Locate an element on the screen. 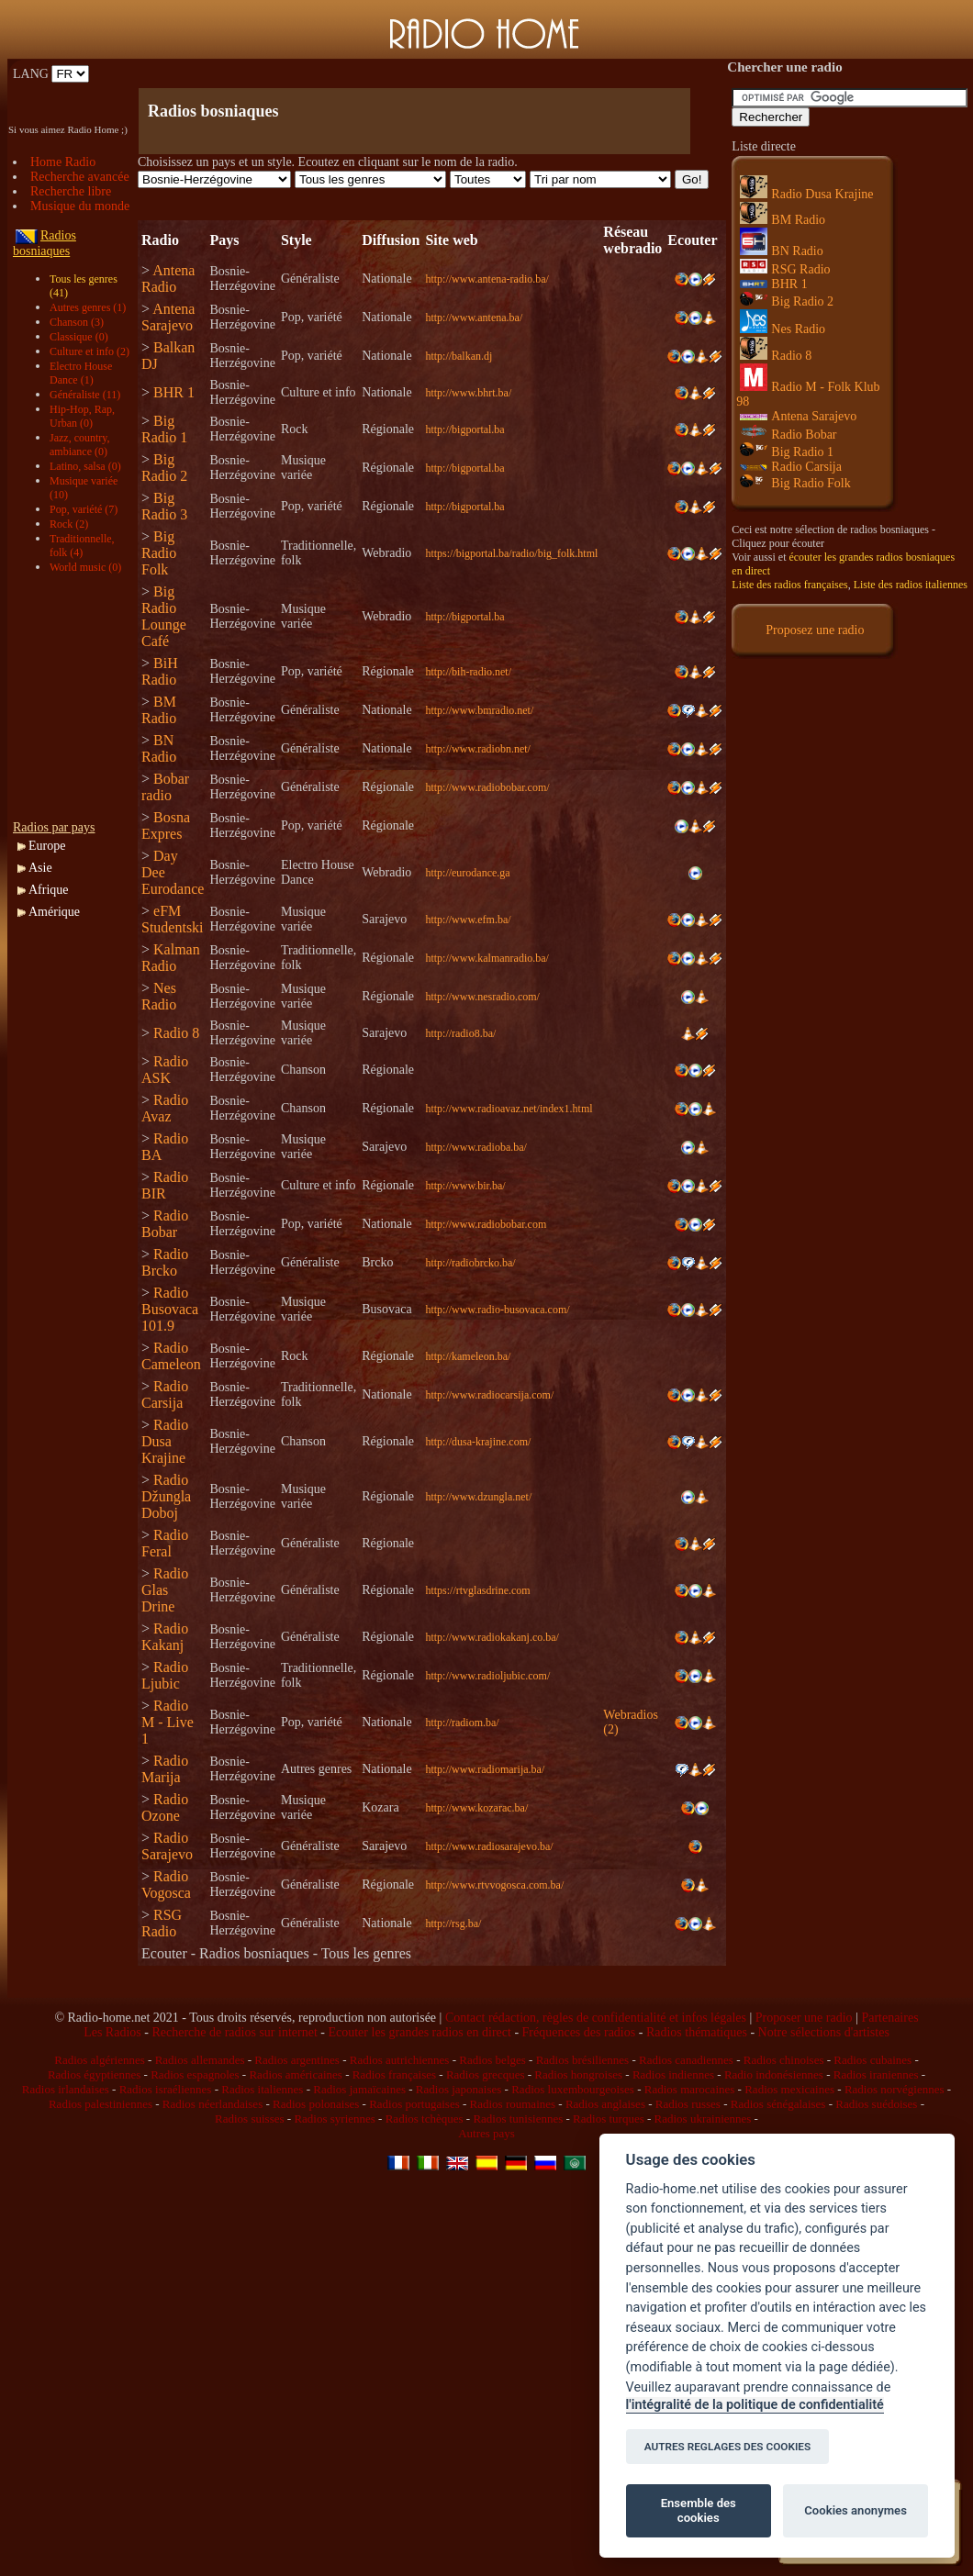  Radios indiennes is located at coordinates (673, 2074).